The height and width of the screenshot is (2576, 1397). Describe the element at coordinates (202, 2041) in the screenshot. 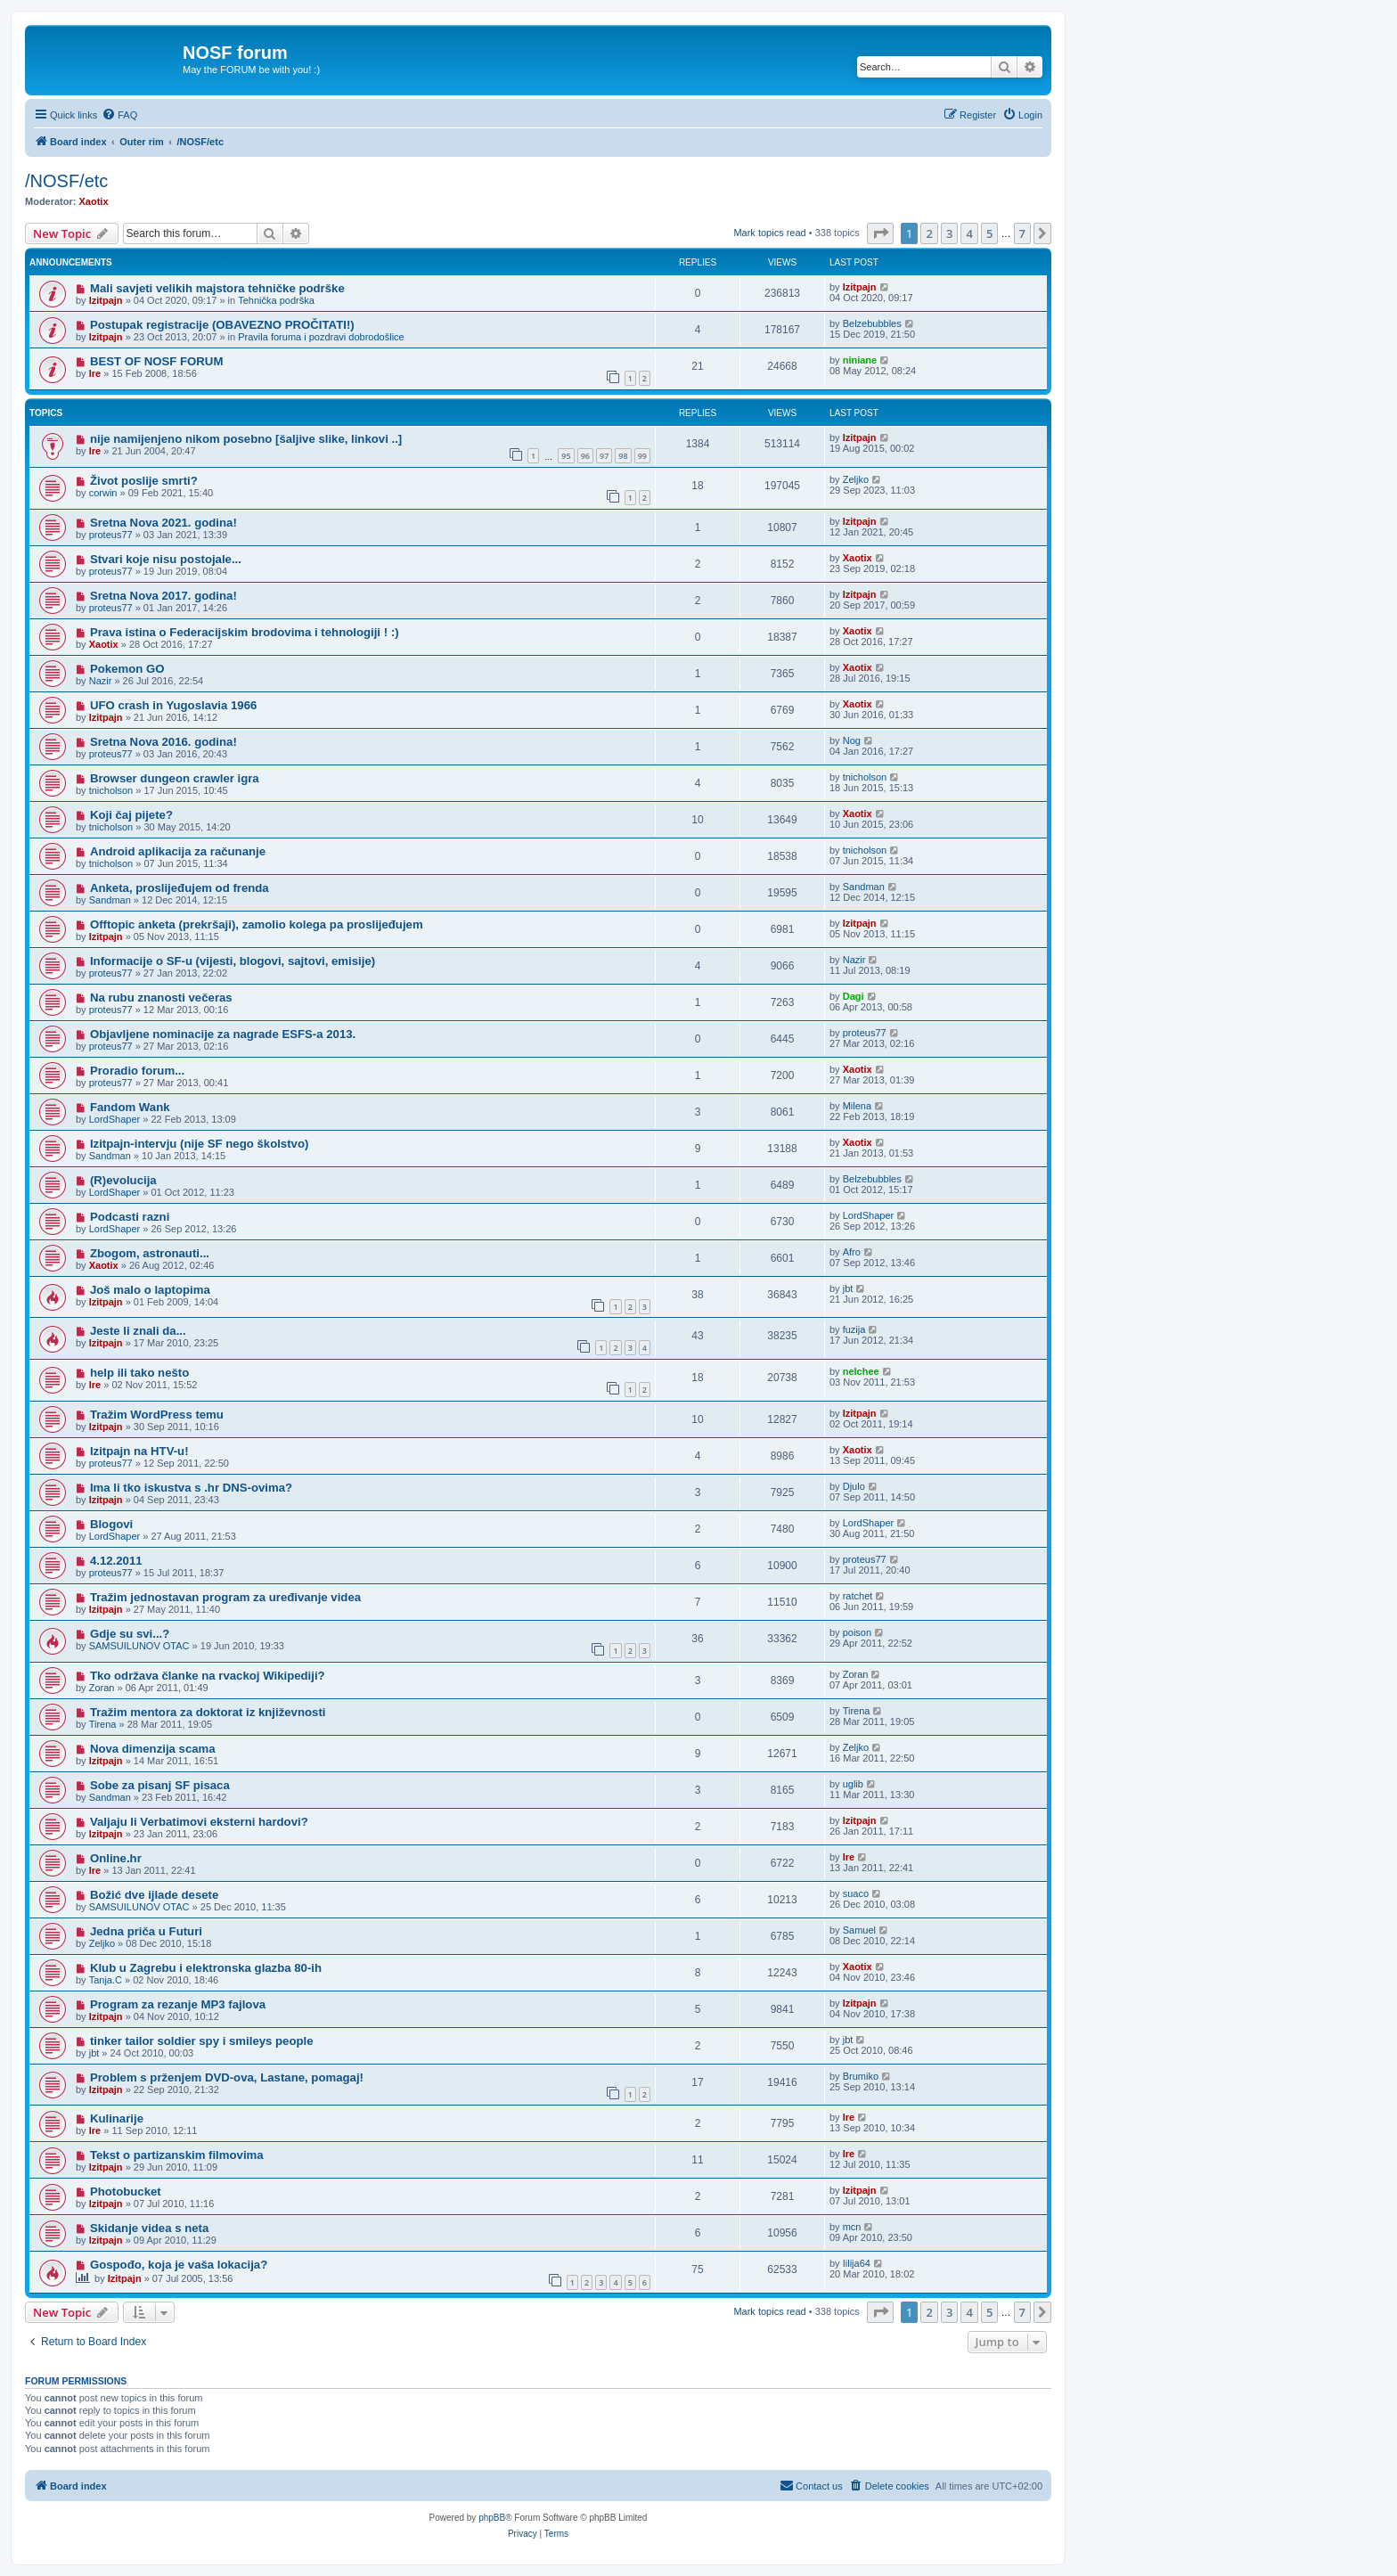

I see `tinker tailor soldier spy i smileys people` at that location.